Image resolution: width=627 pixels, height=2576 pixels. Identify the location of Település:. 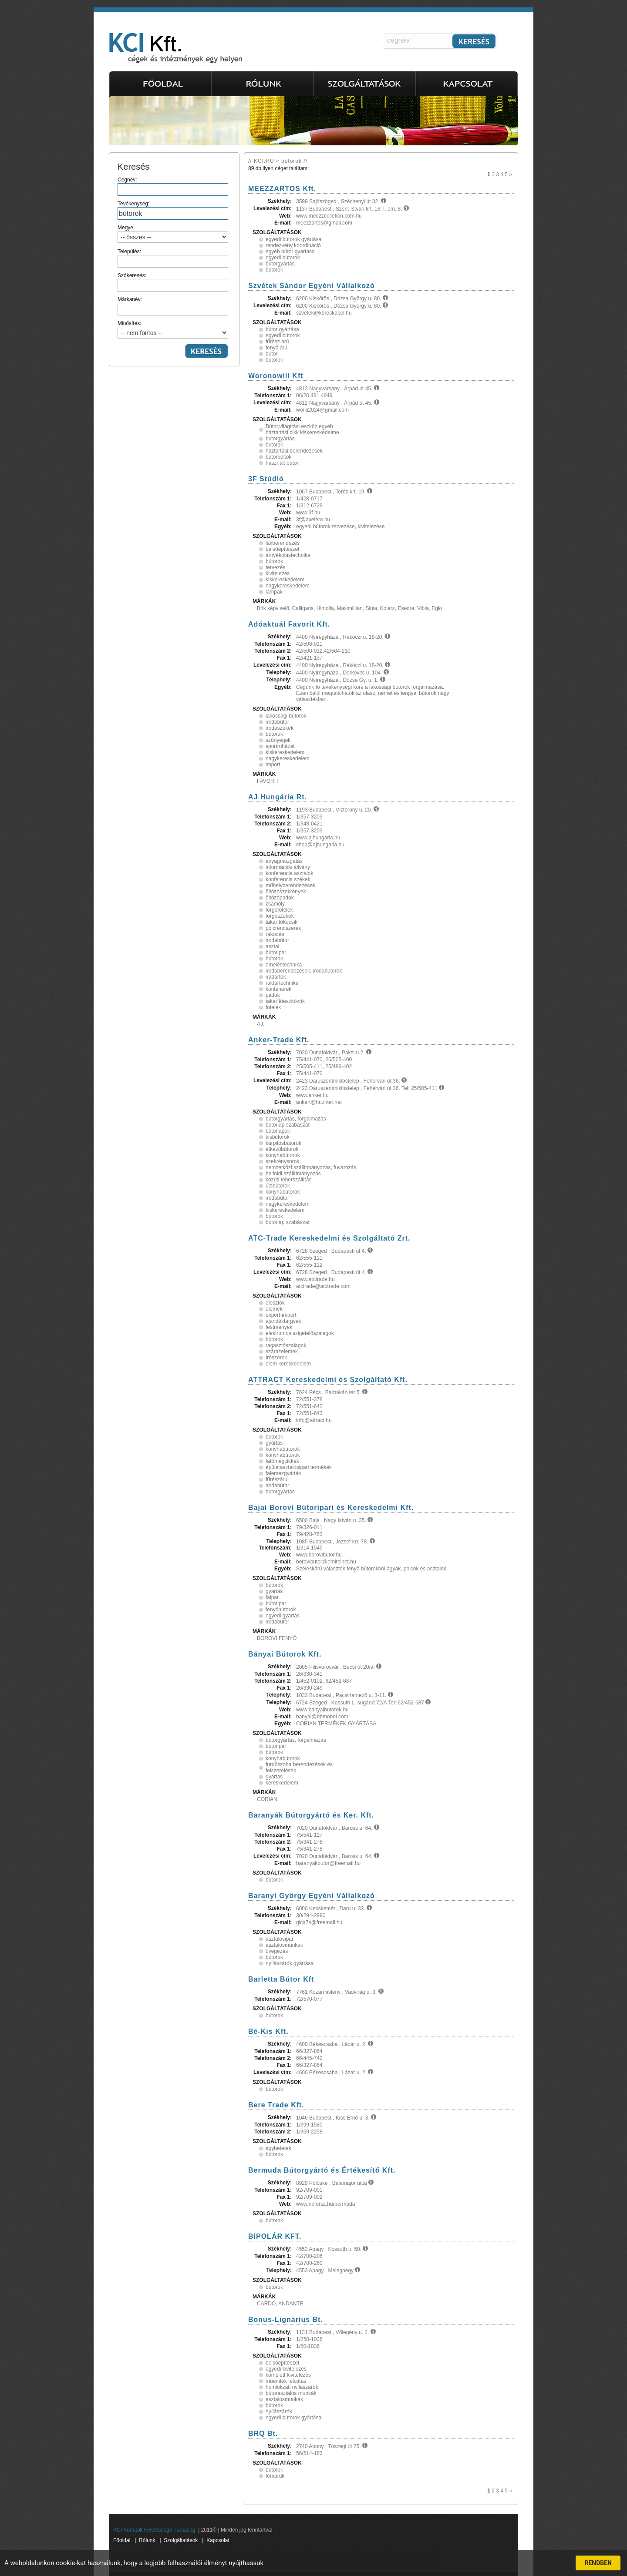
(173, 258).